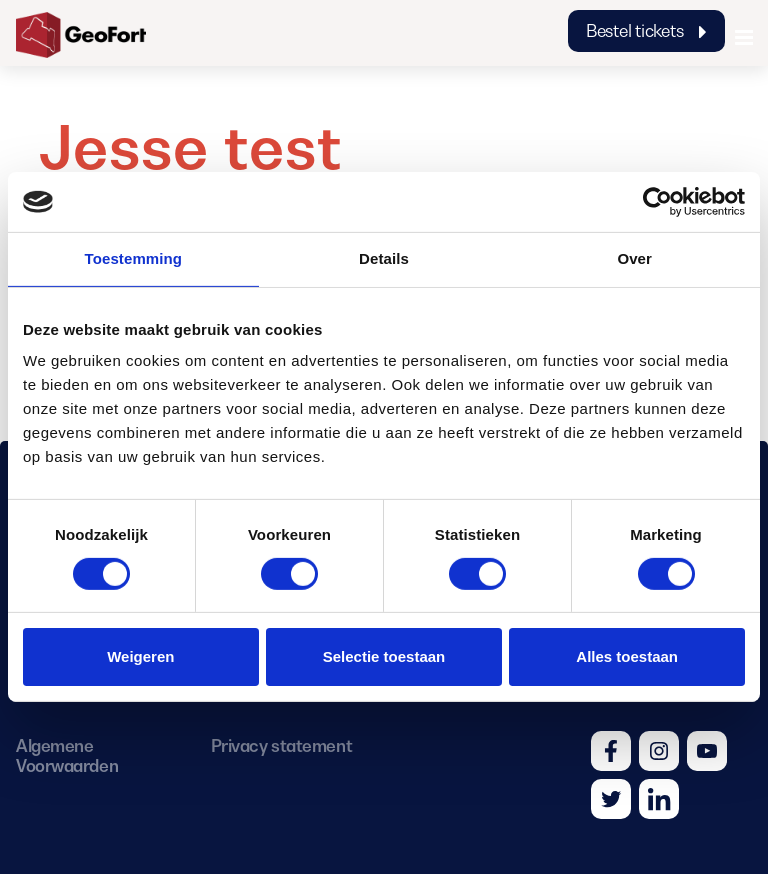  I want to click on Alles toestaan, so click(627, 656).